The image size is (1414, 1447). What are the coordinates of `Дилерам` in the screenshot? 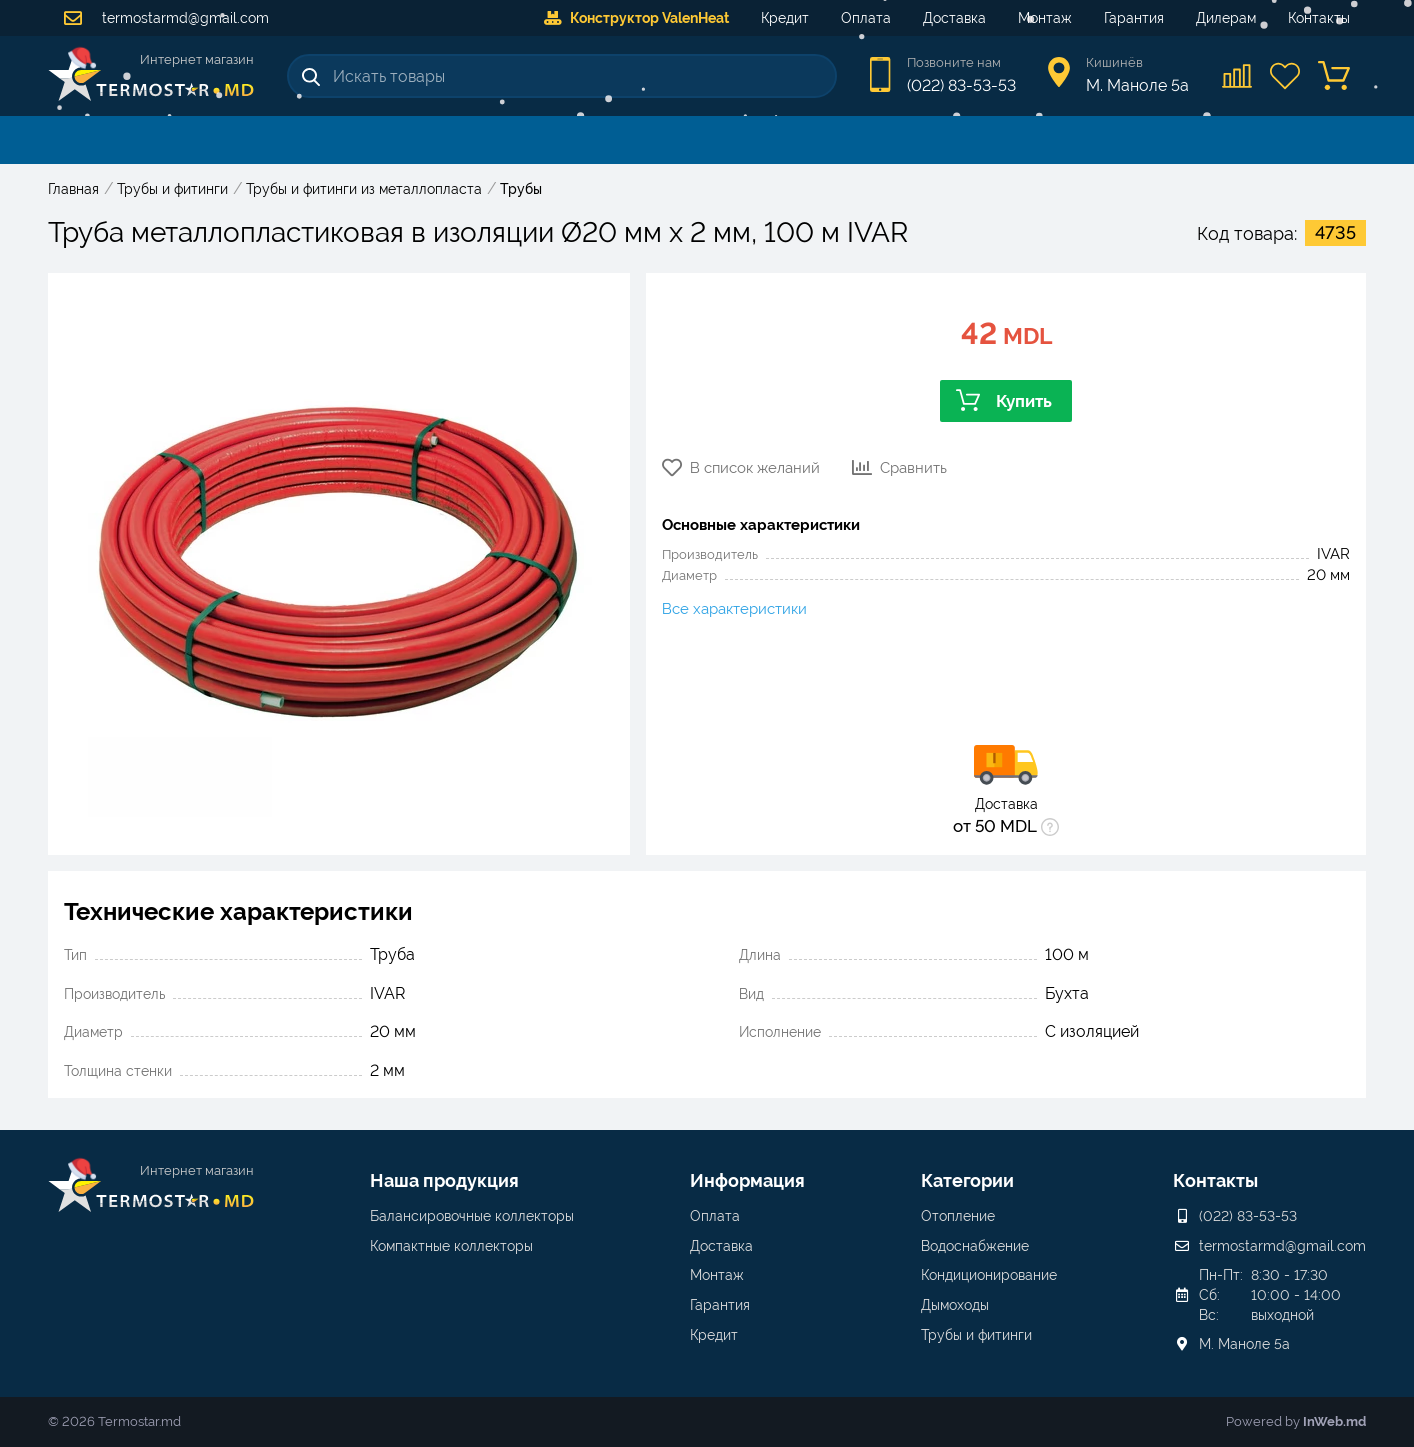 It's located at (1226, 18).